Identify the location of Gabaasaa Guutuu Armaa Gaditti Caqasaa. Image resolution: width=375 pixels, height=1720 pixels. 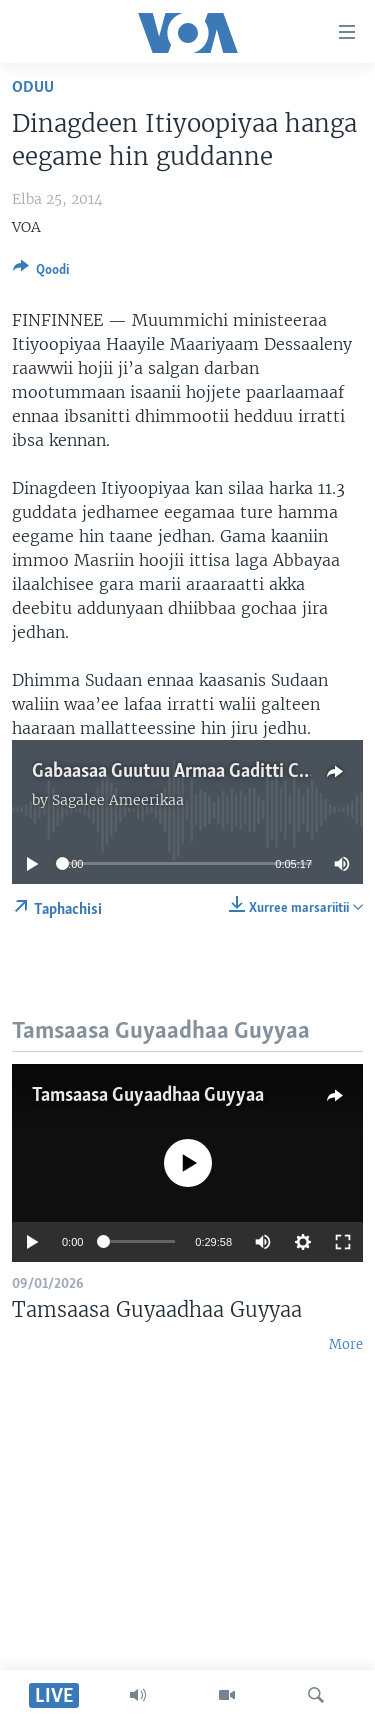
(192, 772).